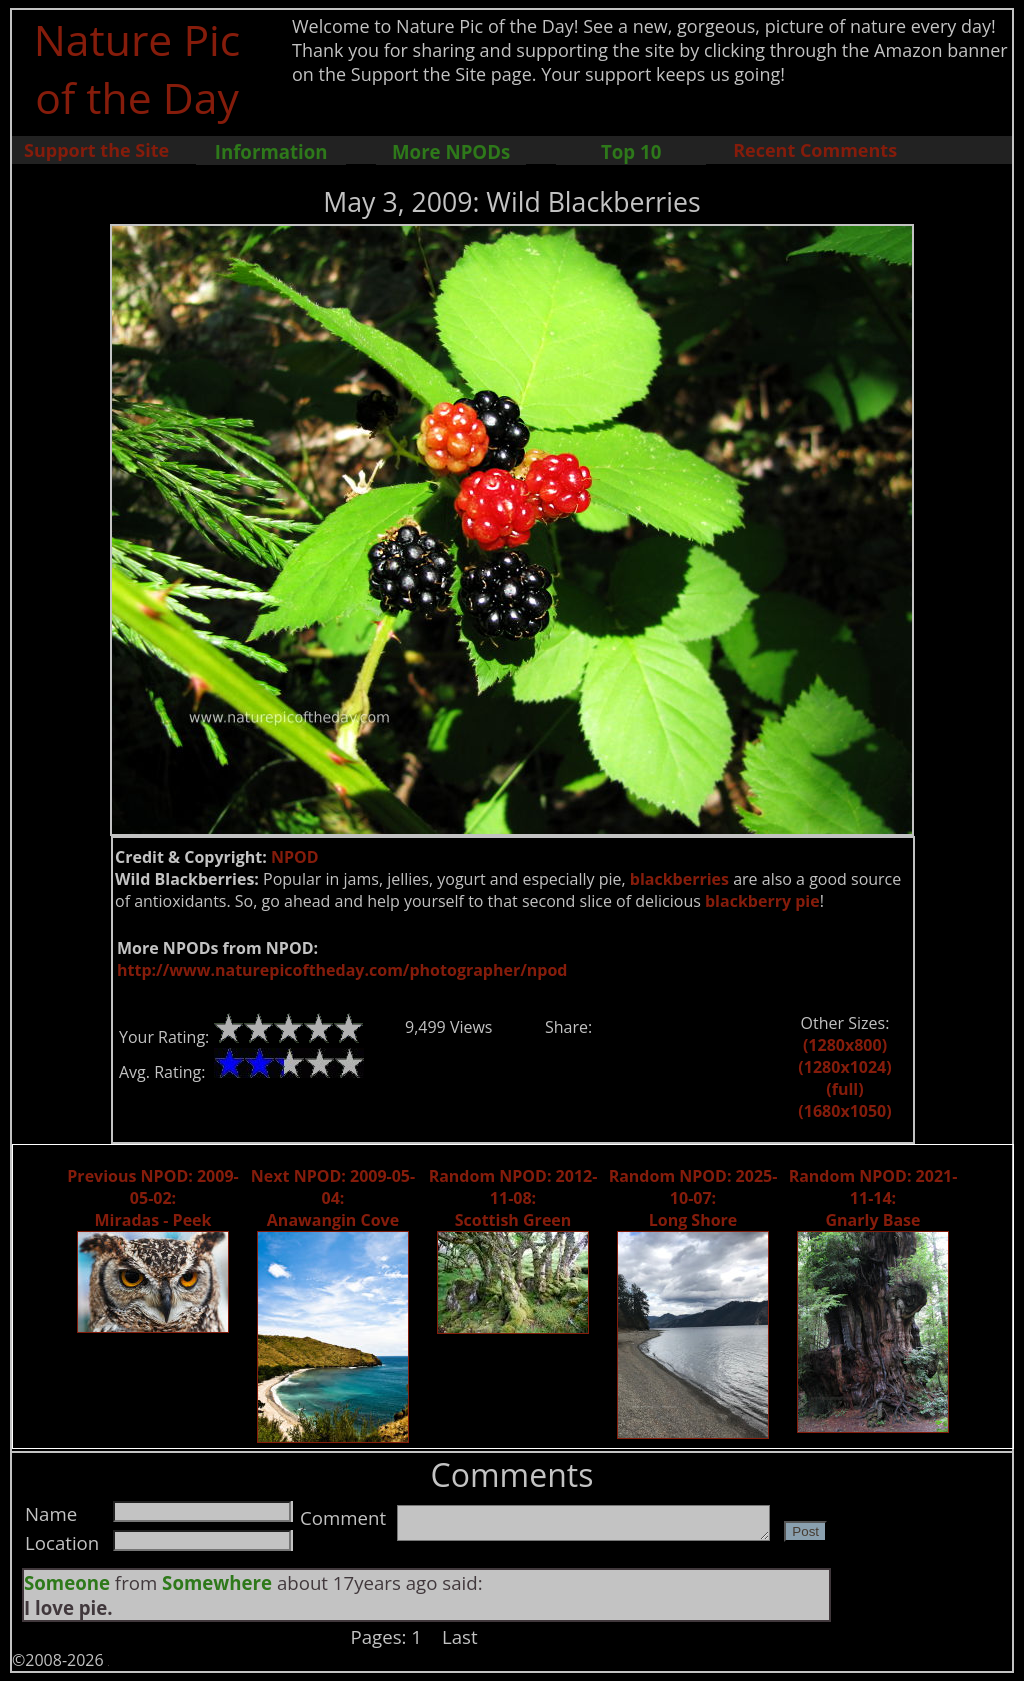 This screenshot has height=1681, width=1024. What do you see at coordinates (631, 151) in the screenshot?
I see `Top 10` at bounding box center [631, 151].